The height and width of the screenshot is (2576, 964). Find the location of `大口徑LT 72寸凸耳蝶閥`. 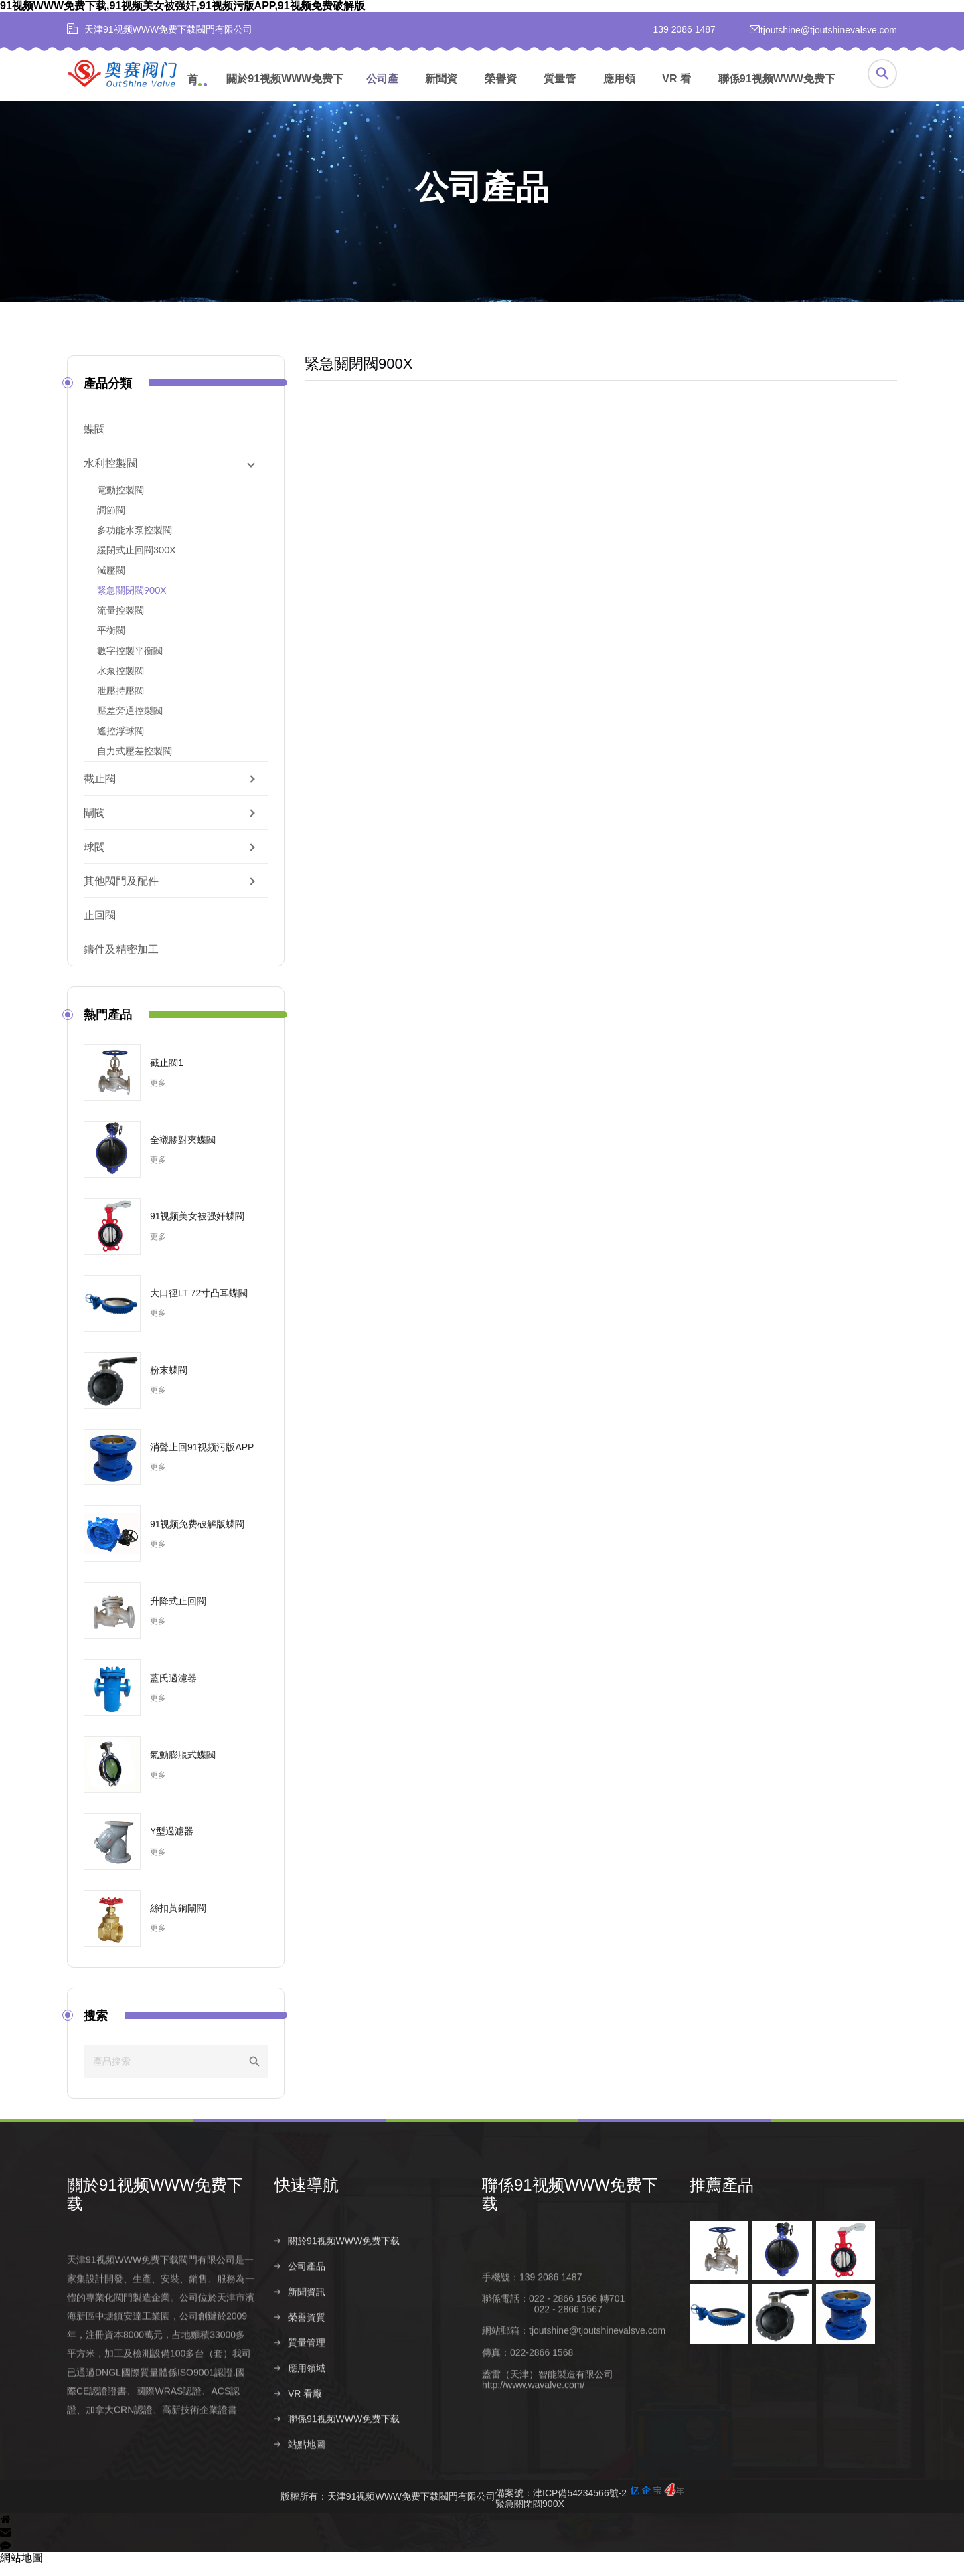

大口徑LT 72寸凸耳蝶閥 is located at coordinates (199, 1305).